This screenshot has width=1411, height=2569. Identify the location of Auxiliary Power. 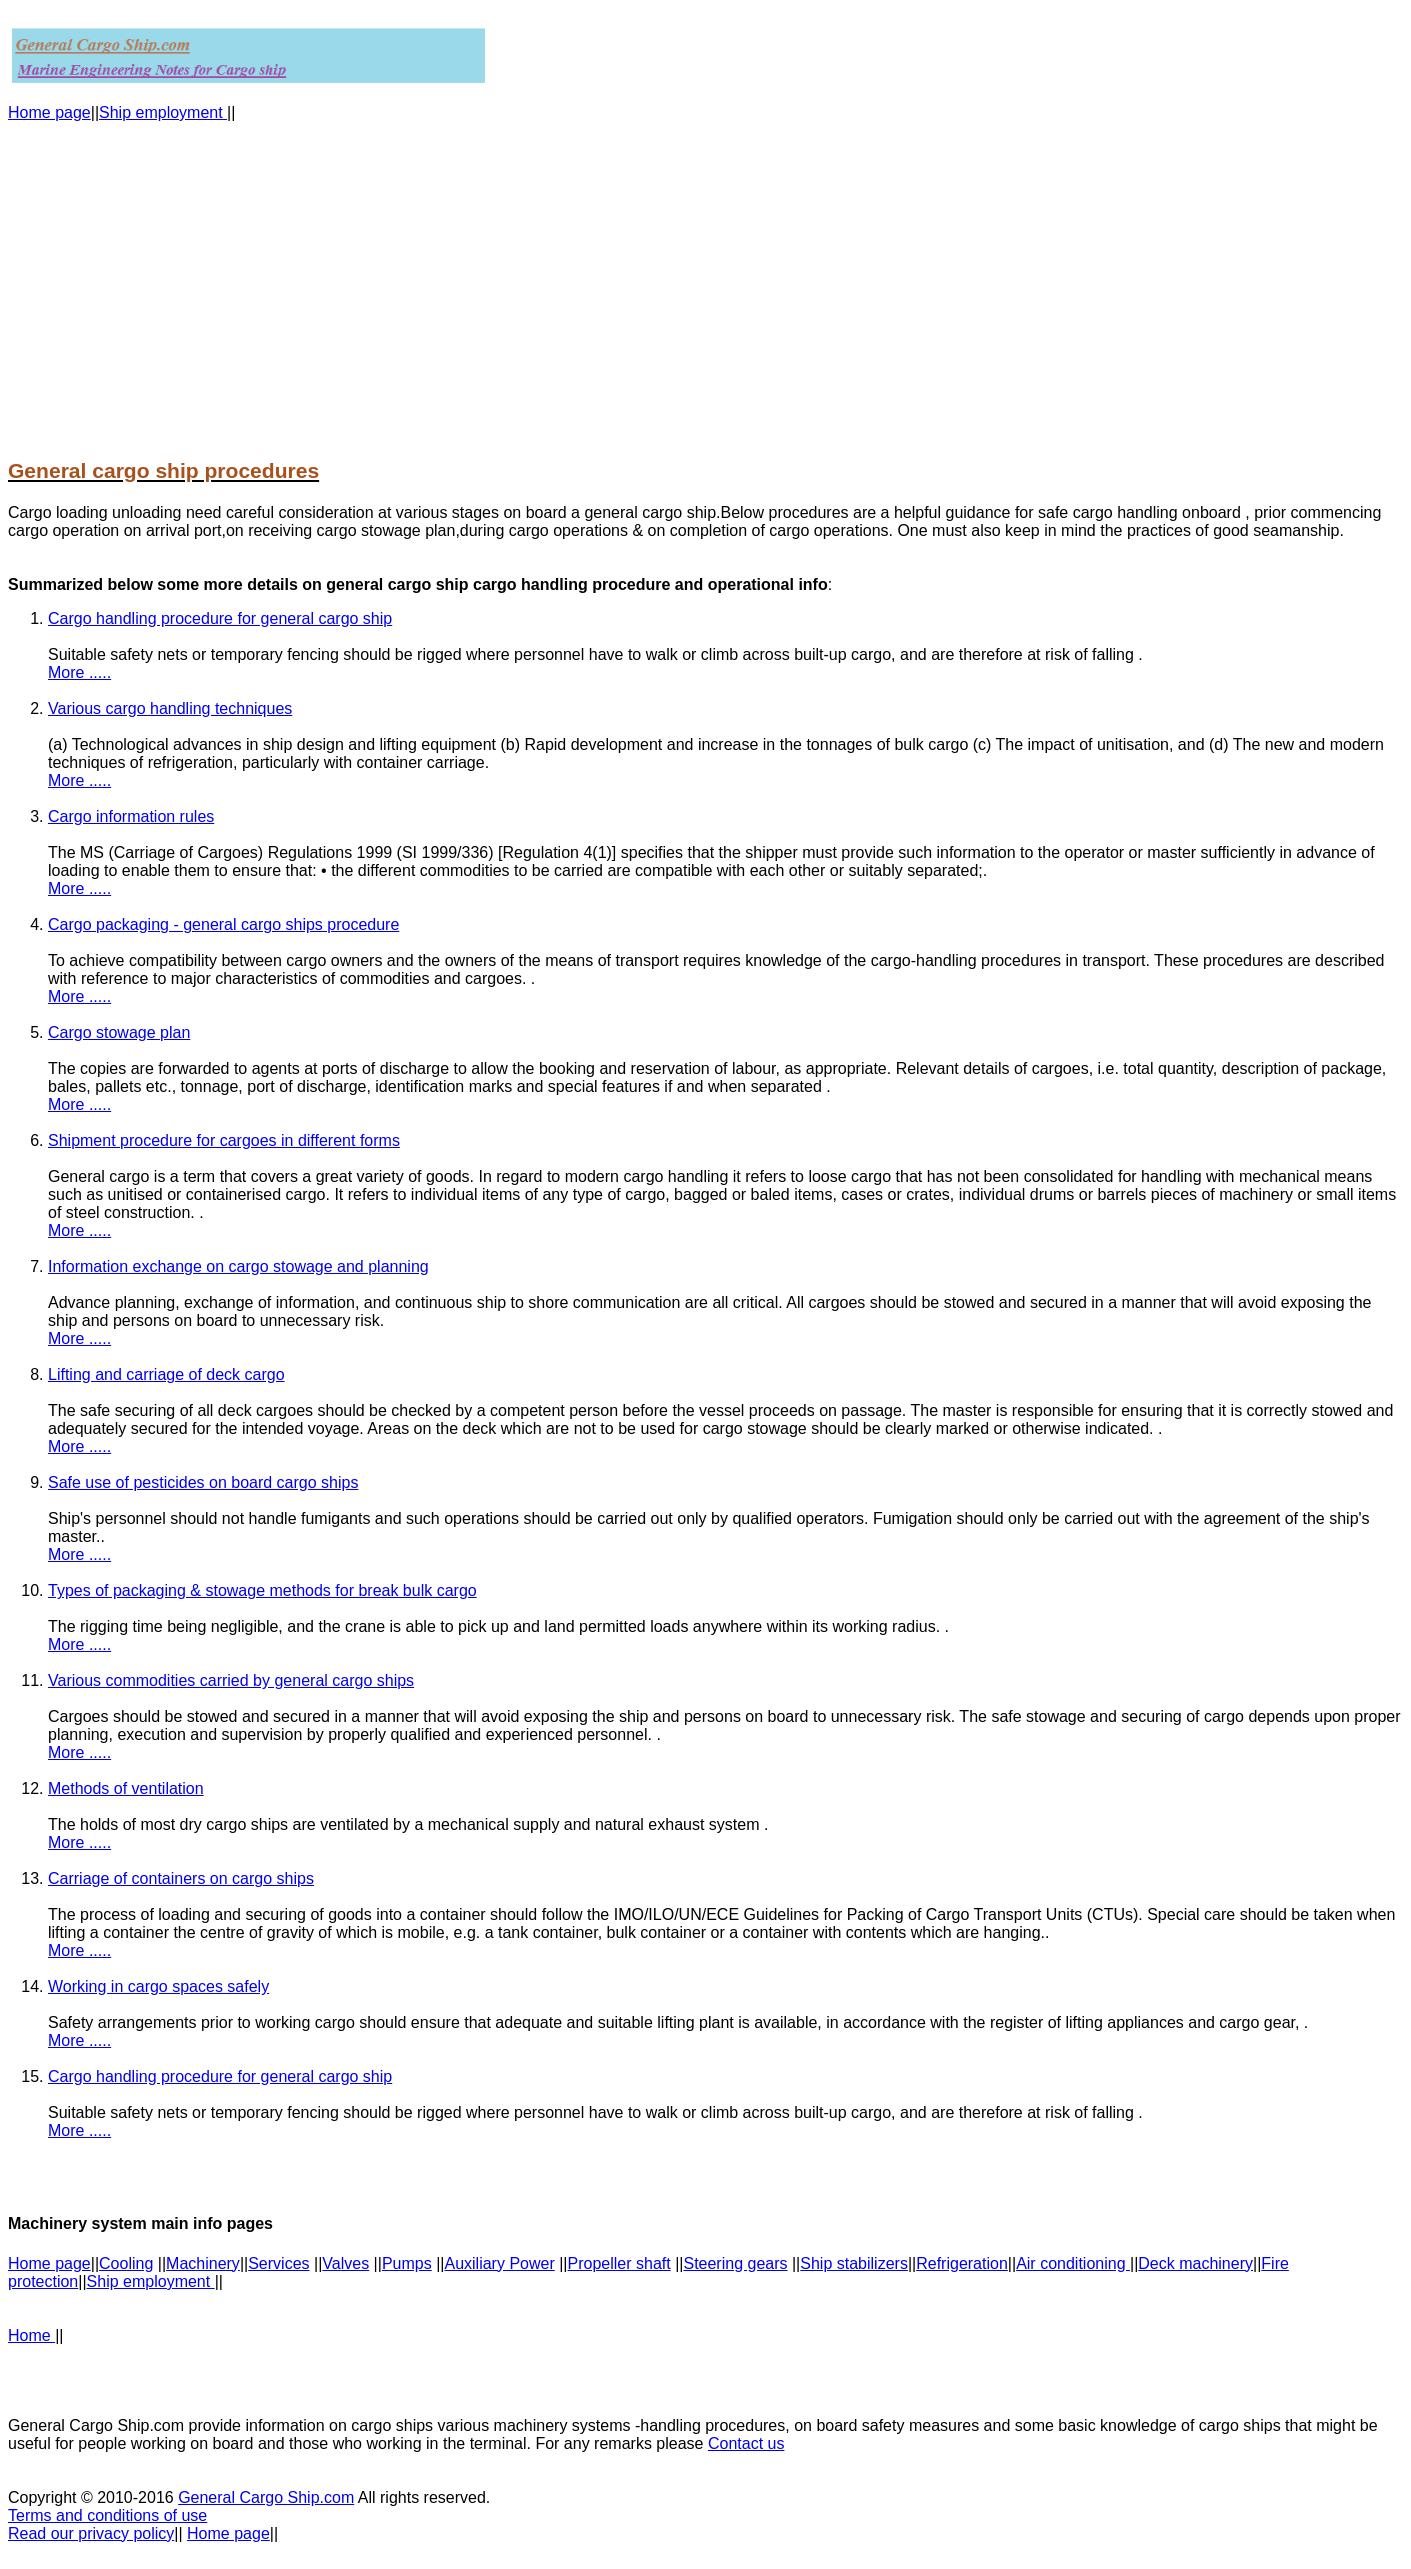
(499, 2263).